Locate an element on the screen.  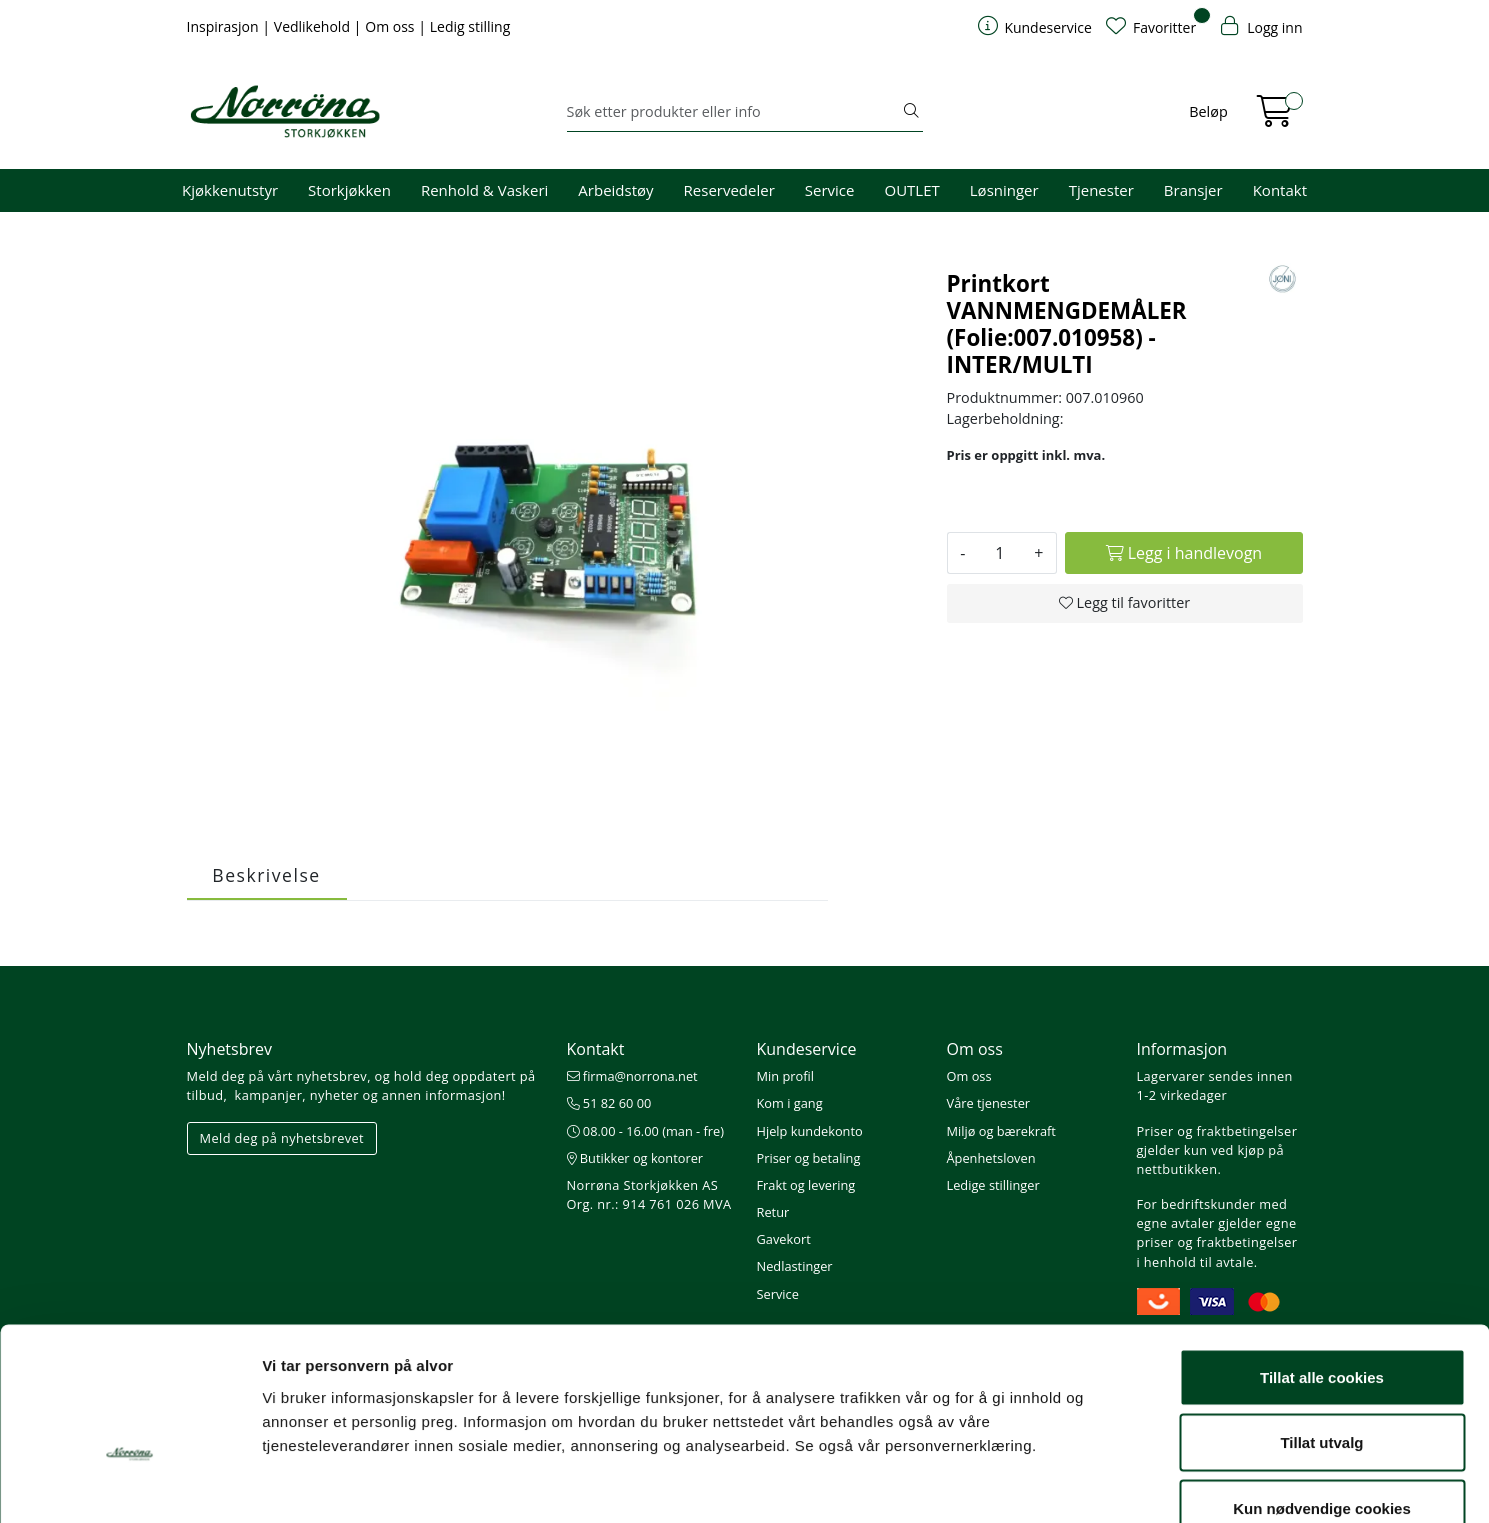
Butikker og kontorer is located at coordinates (635, 1158).